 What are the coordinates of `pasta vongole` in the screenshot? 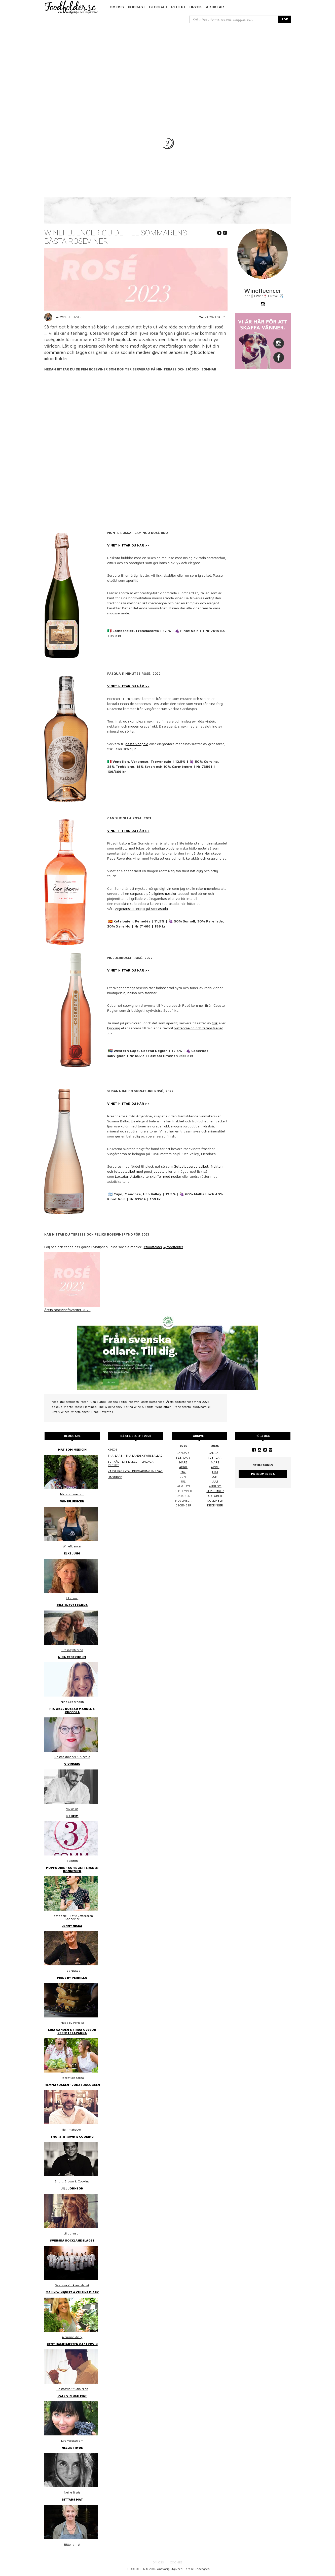 It's located at (136, 744).